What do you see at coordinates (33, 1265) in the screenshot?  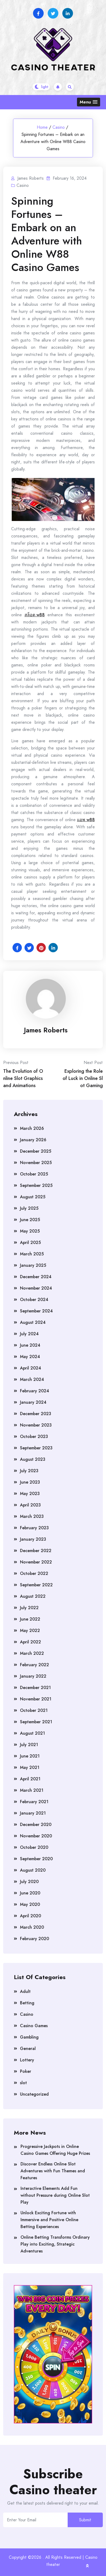 I see `January 2025` at bounding box center [33, 1265].